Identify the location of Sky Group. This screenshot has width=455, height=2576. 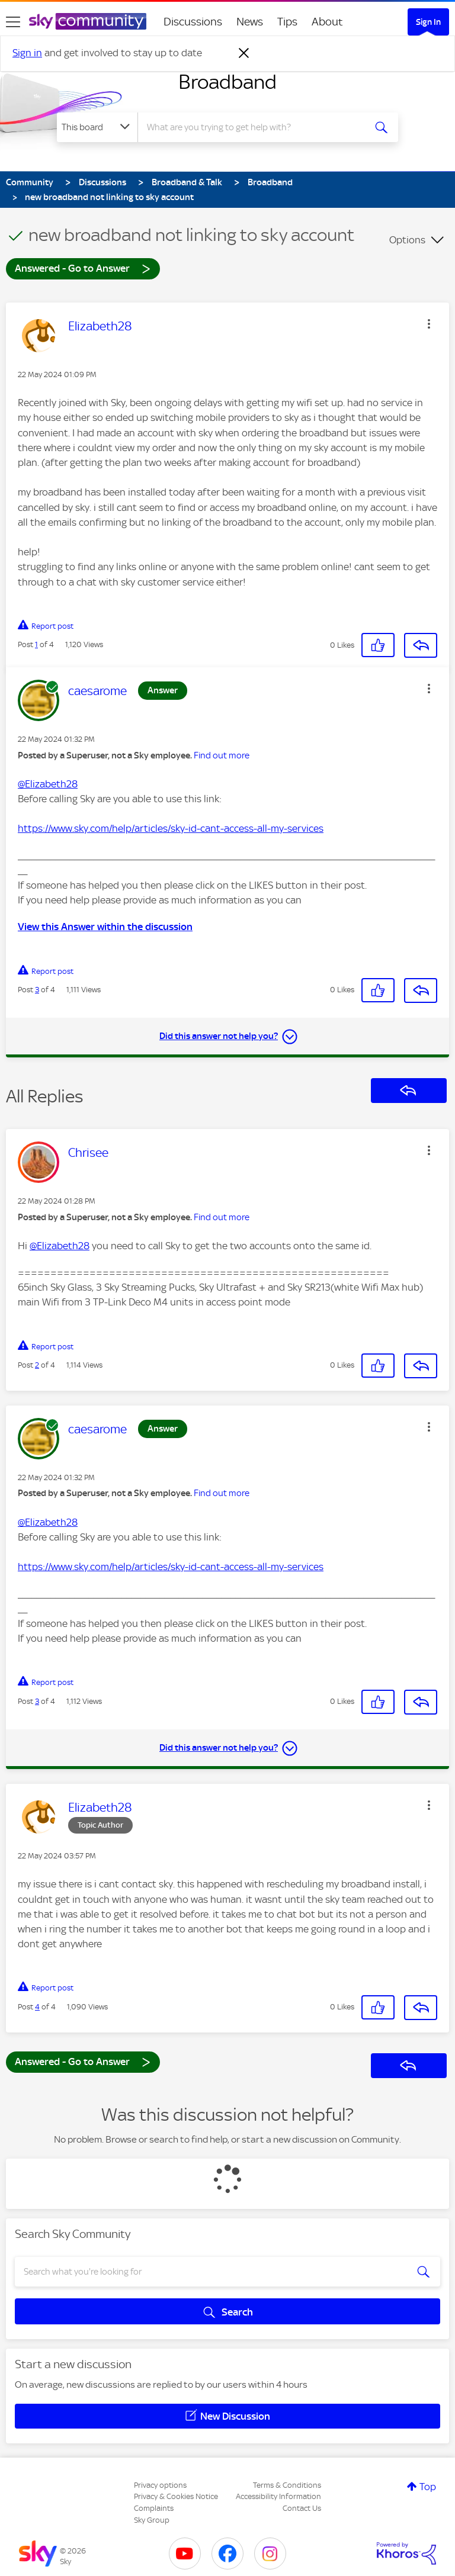
(151, 2520).